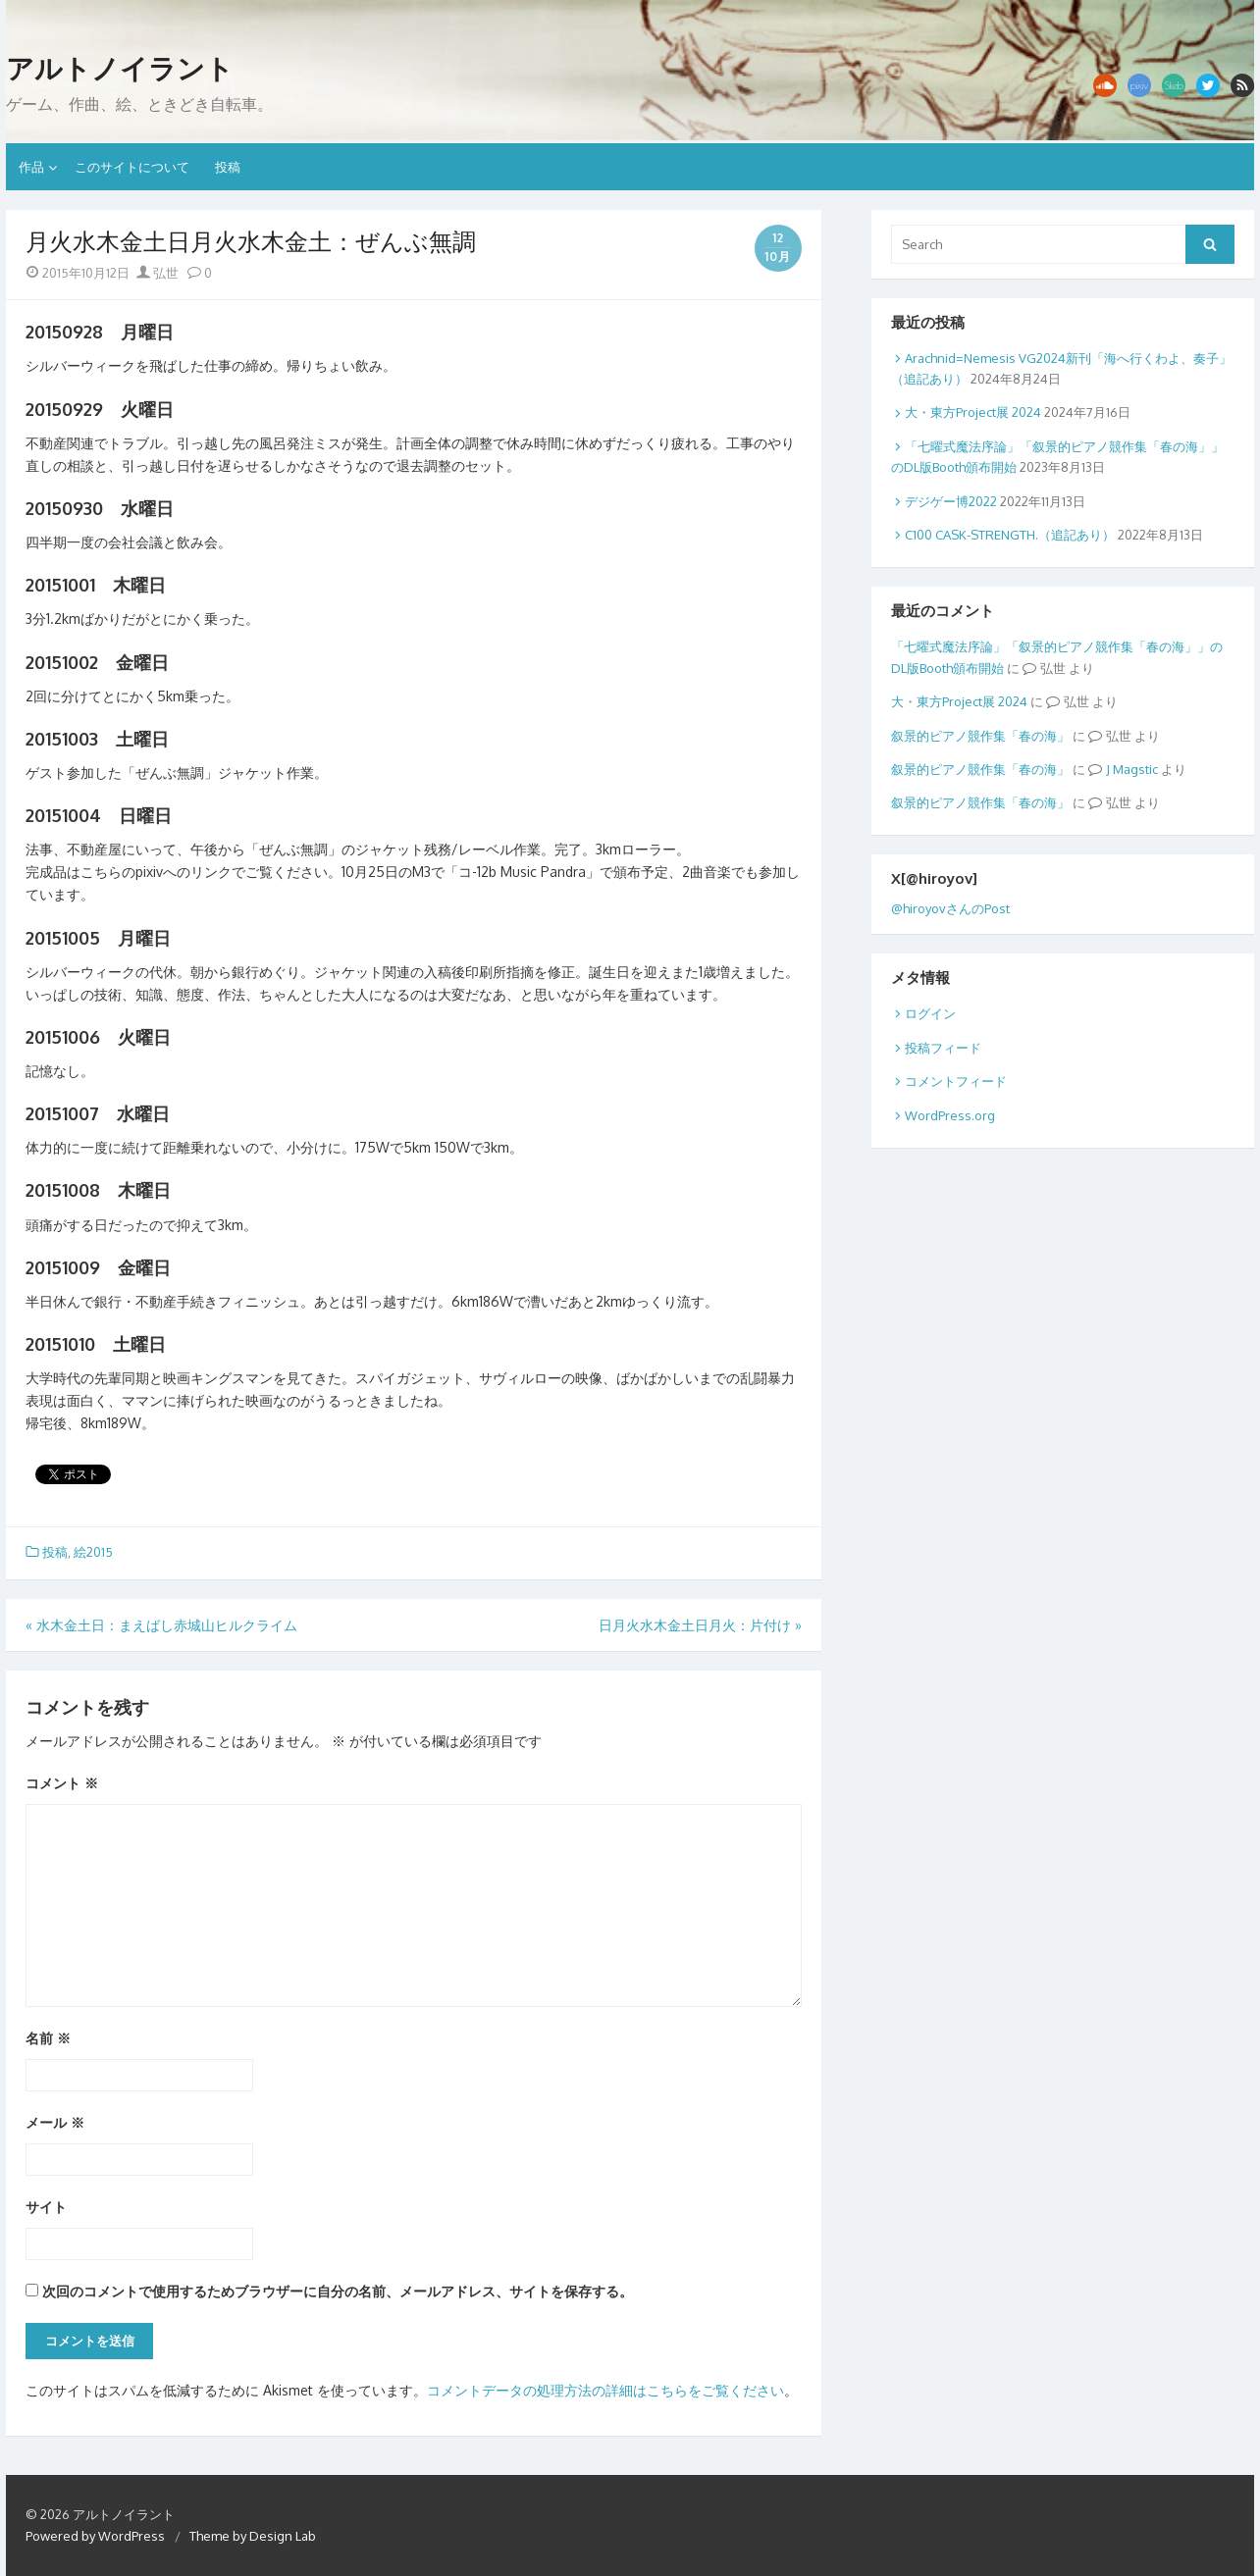  Describe the element at coordinates (930, 1013) in the screenshot. I see `ログイン` at that location.